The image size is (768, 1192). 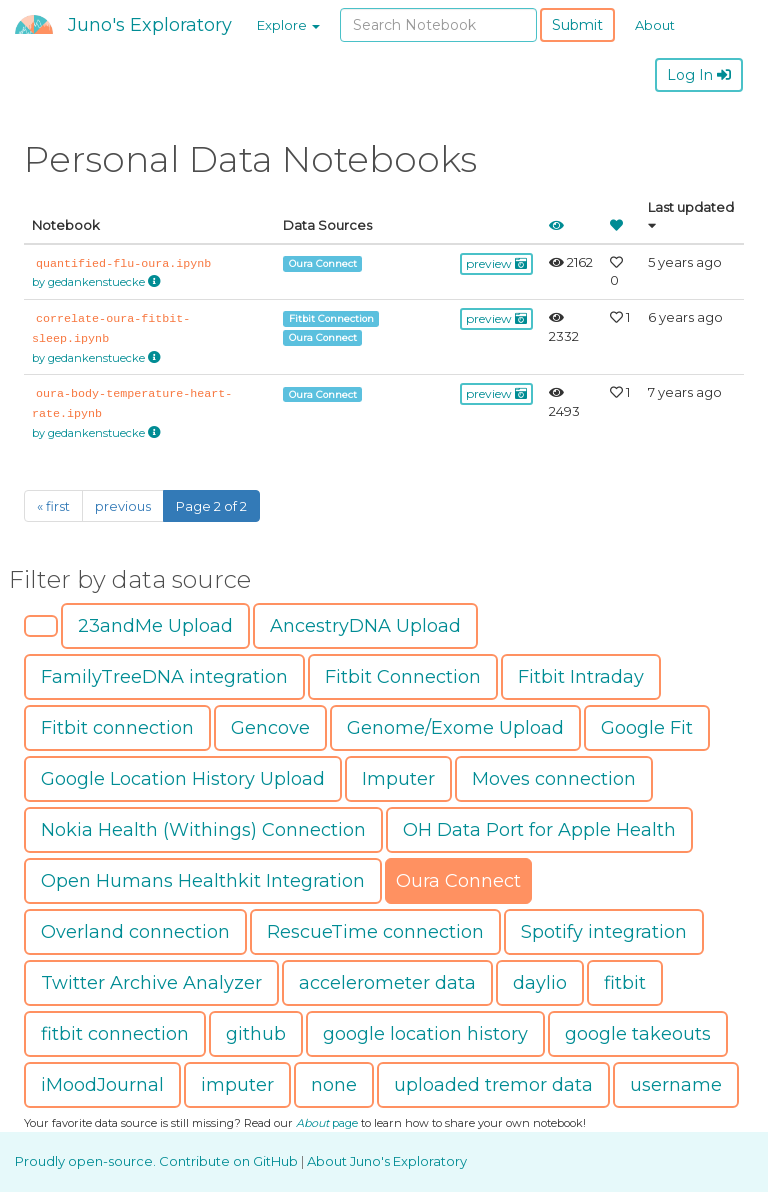 What do you see at coordinates (211, 506) in the screenshot?
I see `Page 2 of 2` at bounding box center [211, 506].